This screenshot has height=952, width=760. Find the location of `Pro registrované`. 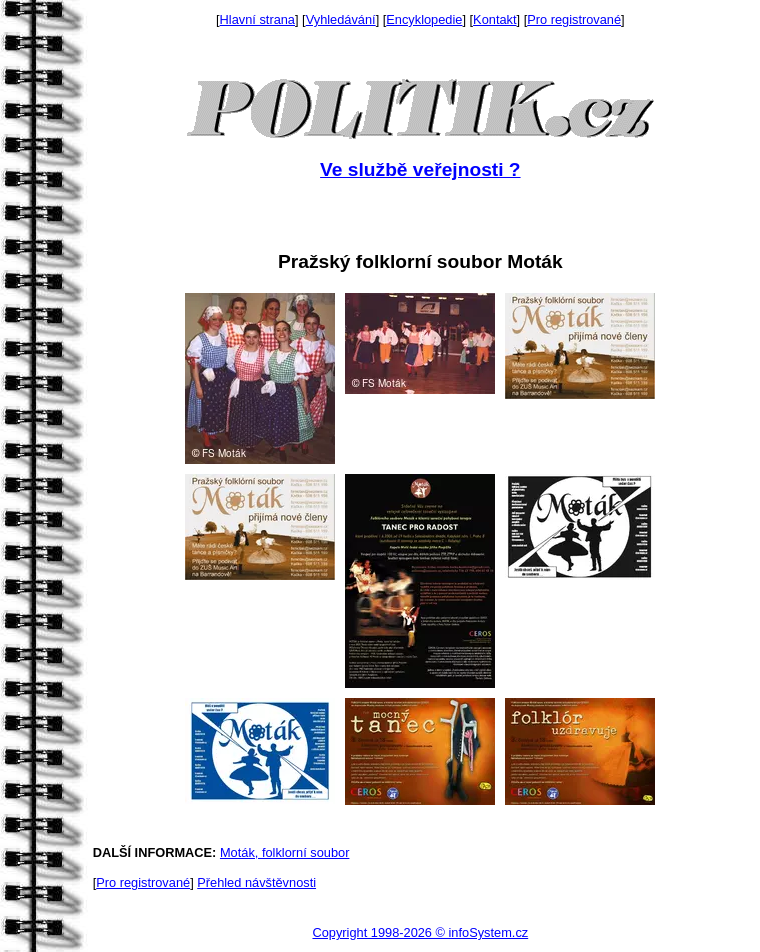

Pro registrované is located at coordinates (574, 19).